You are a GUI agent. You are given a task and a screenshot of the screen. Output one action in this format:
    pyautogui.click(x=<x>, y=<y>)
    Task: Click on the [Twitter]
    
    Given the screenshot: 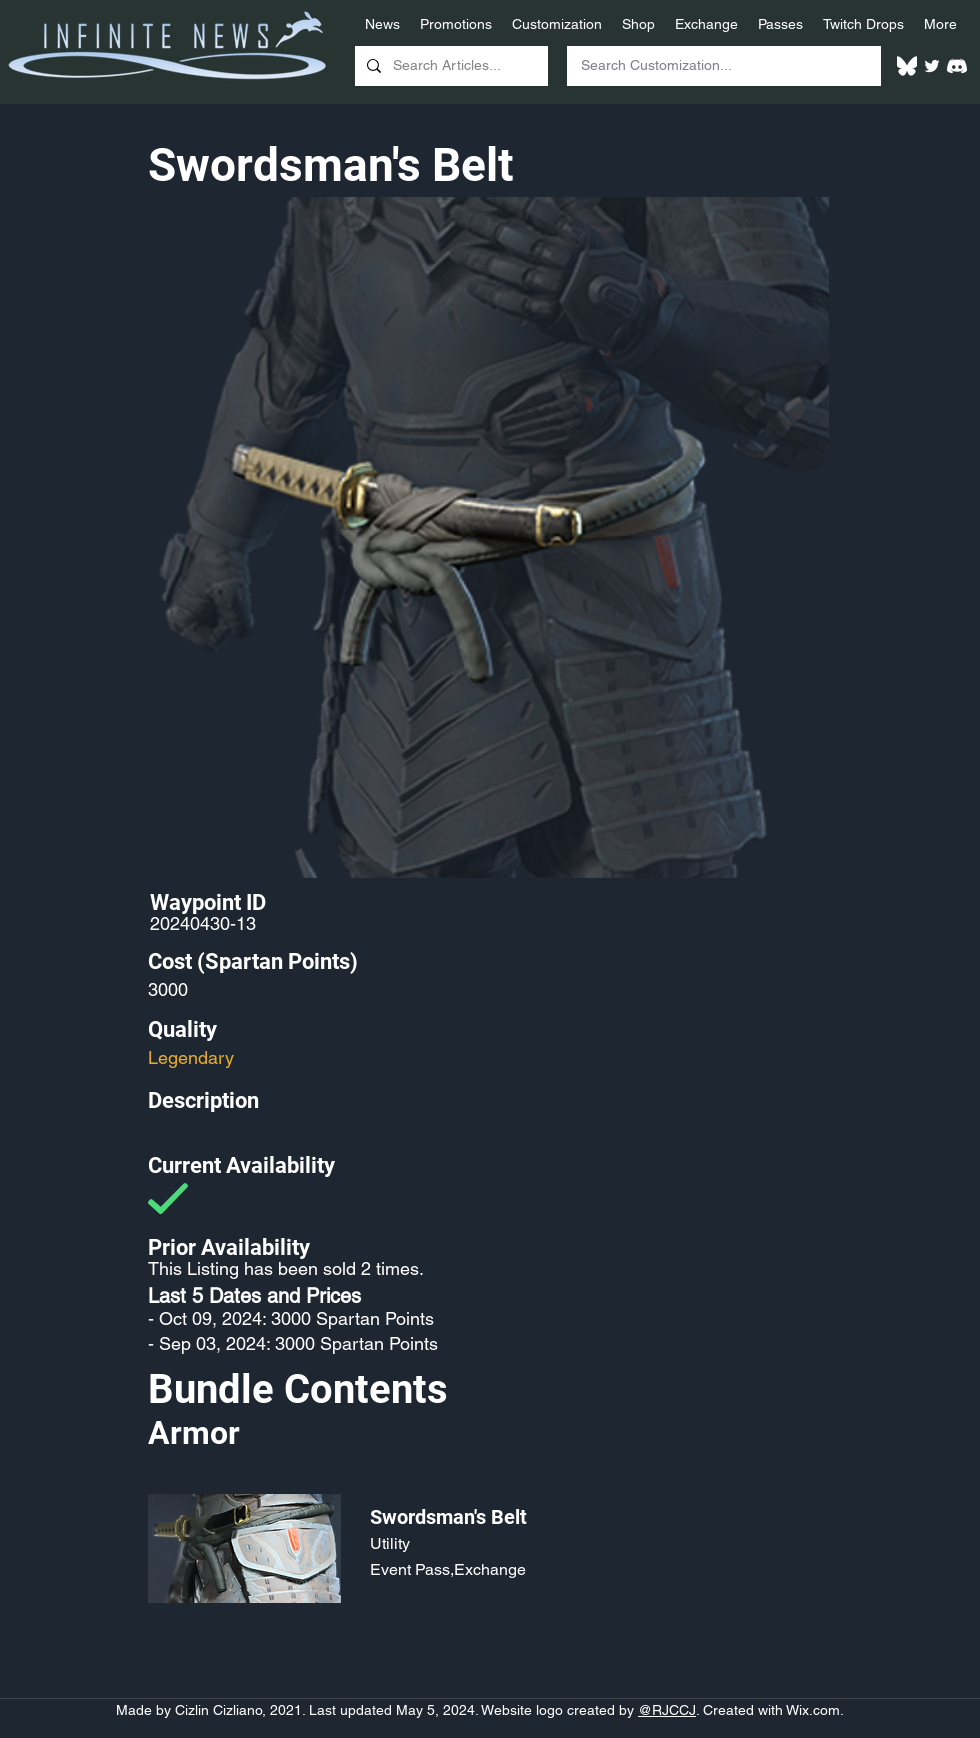 What is the action you would take?
    pyautogui.click(x=932, y=66)
    